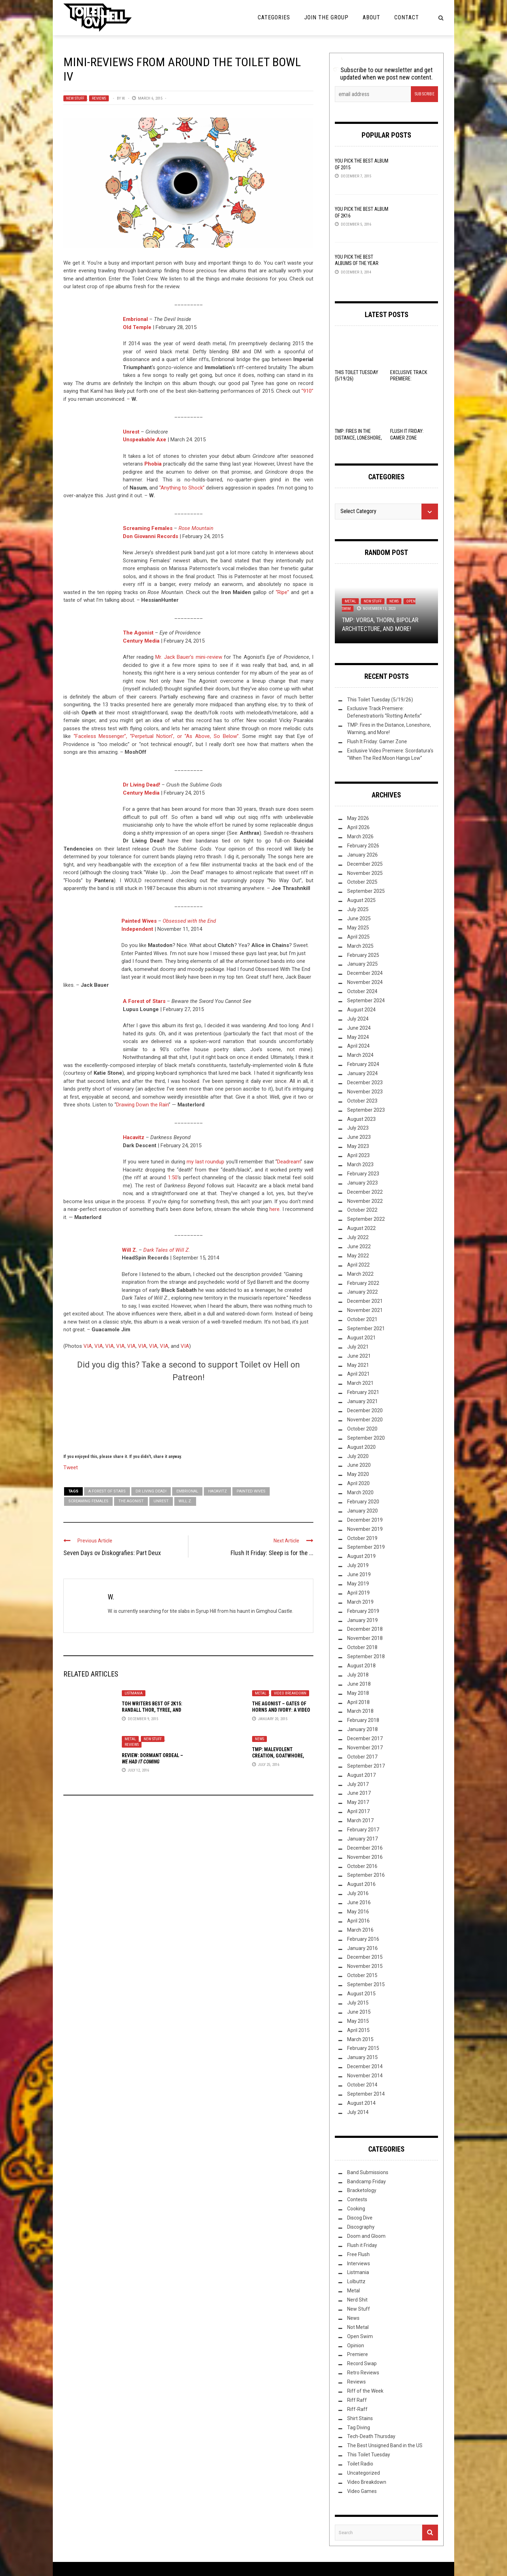 This screenshot has height=2576, width=507. I want to click on July 2024, so click(358, 1019).